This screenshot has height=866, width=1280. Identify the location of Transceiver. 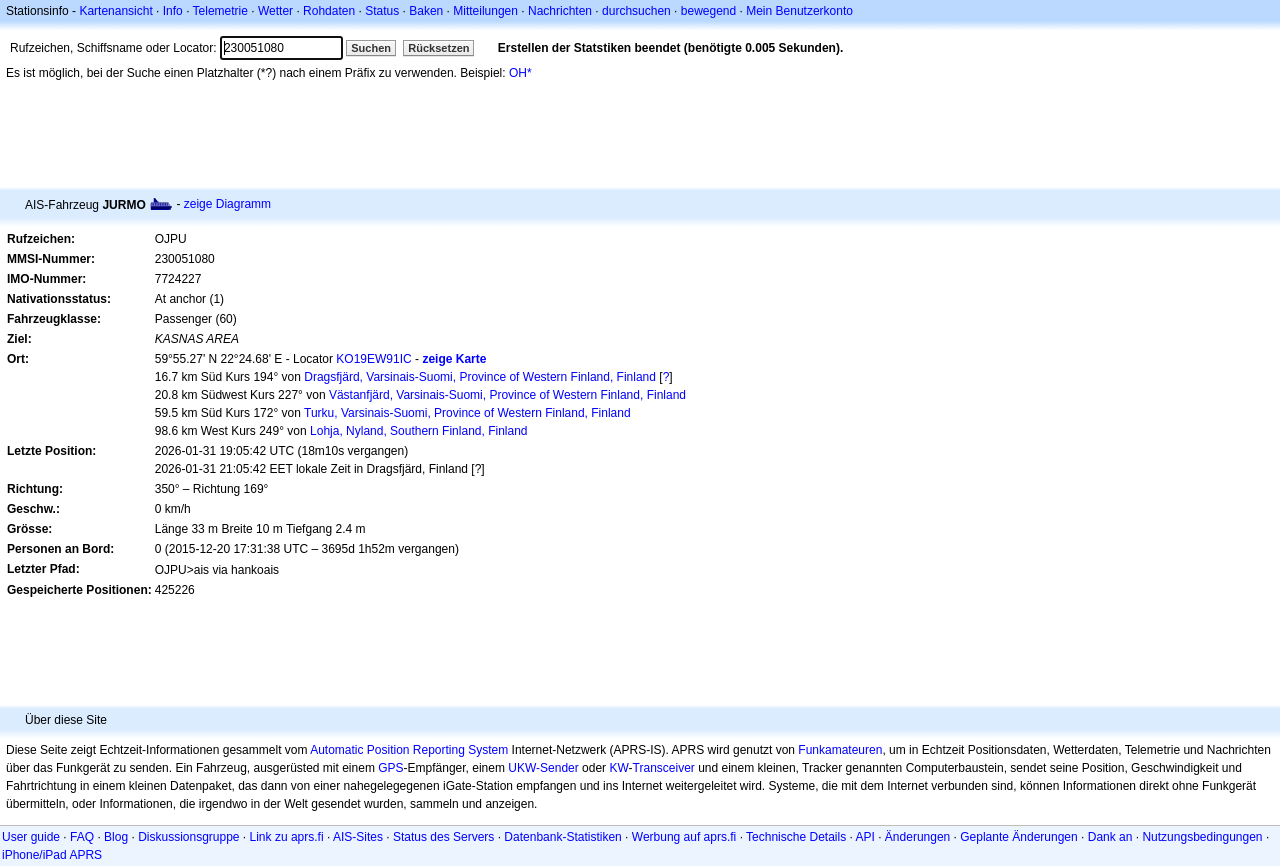
(664, 768).